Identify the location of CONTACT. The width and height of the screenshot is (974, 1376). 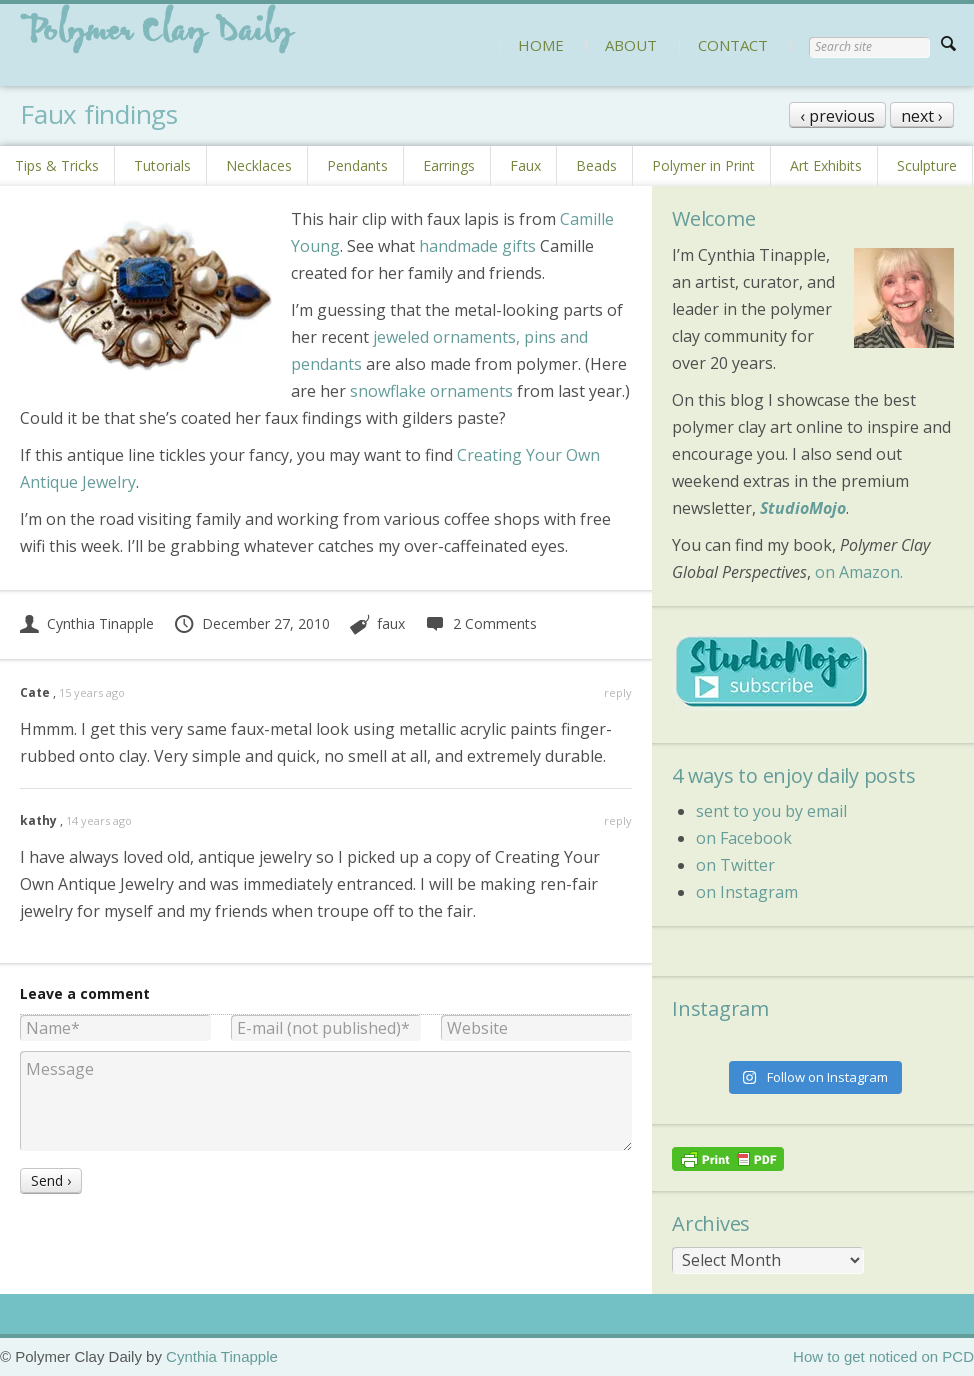
(733, 45).